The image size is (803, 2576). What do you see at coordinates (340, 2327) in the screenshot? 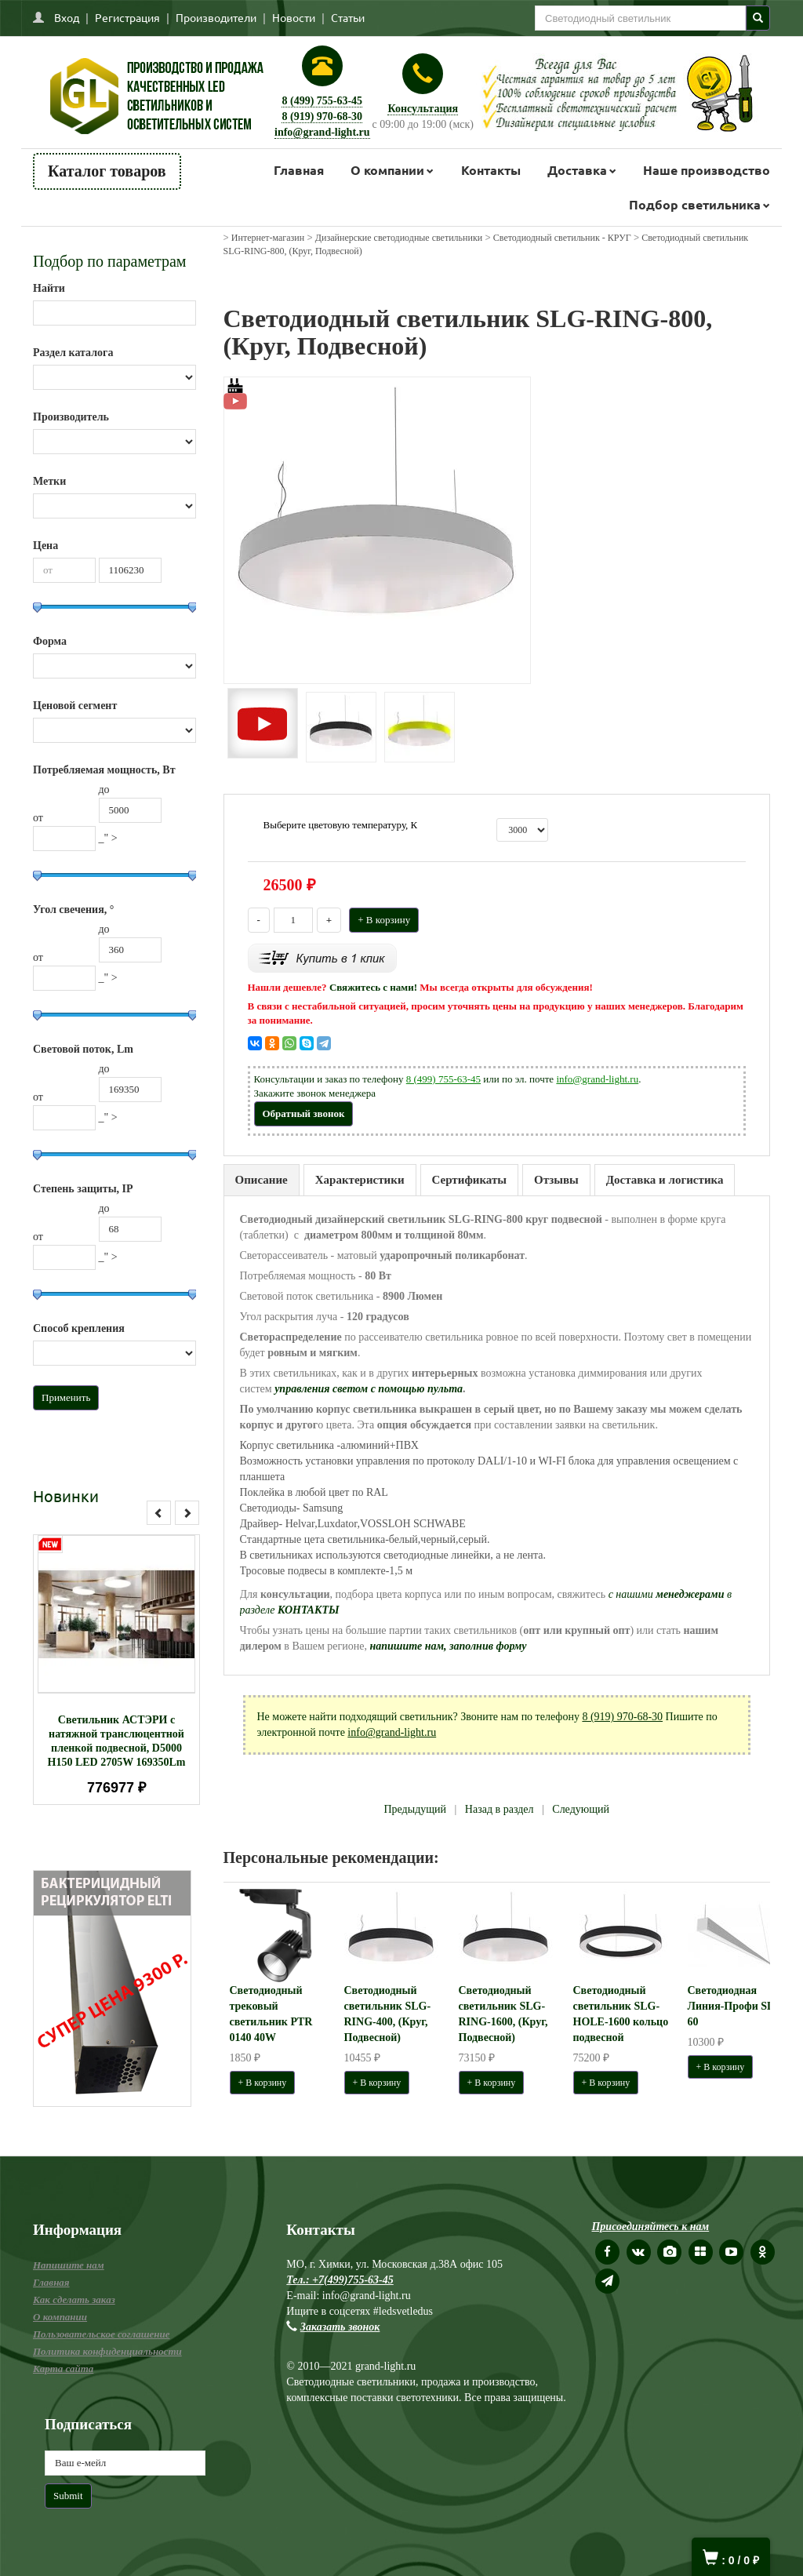
I see `Заказать звонок` at bounding box center [340, 2327].